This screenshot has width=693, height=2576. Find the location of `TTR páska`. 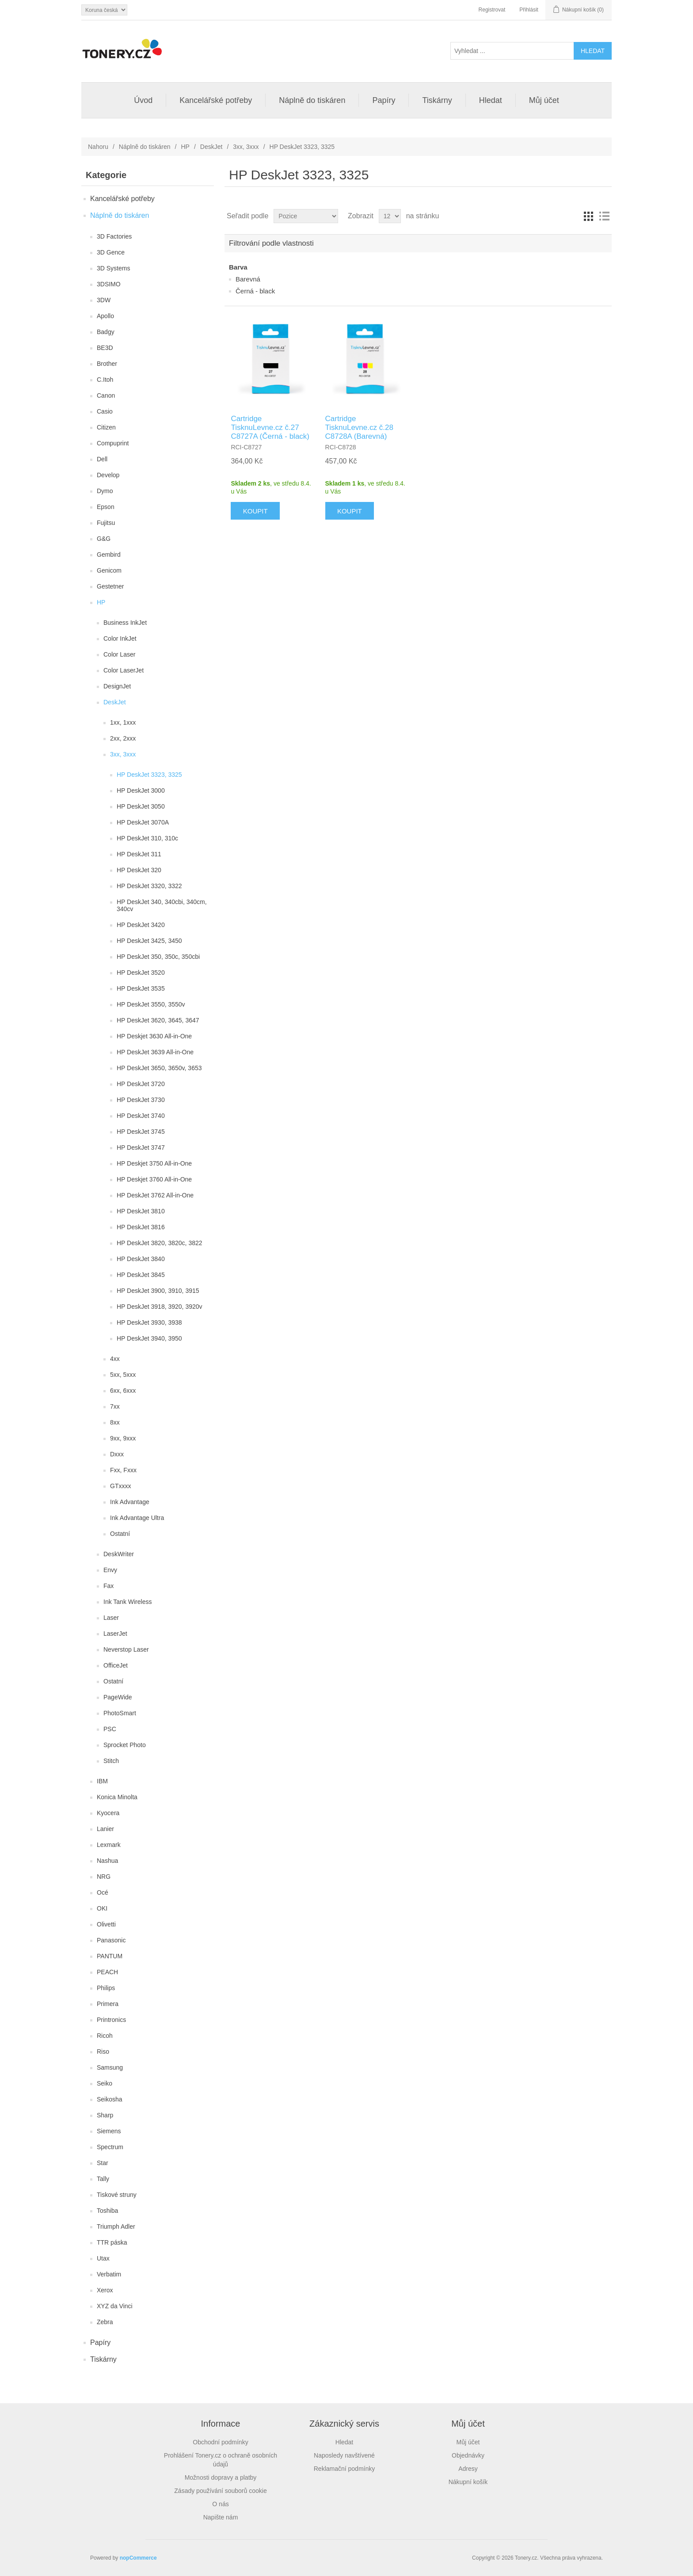

TTR páska is located at coordinates (112, 2242).